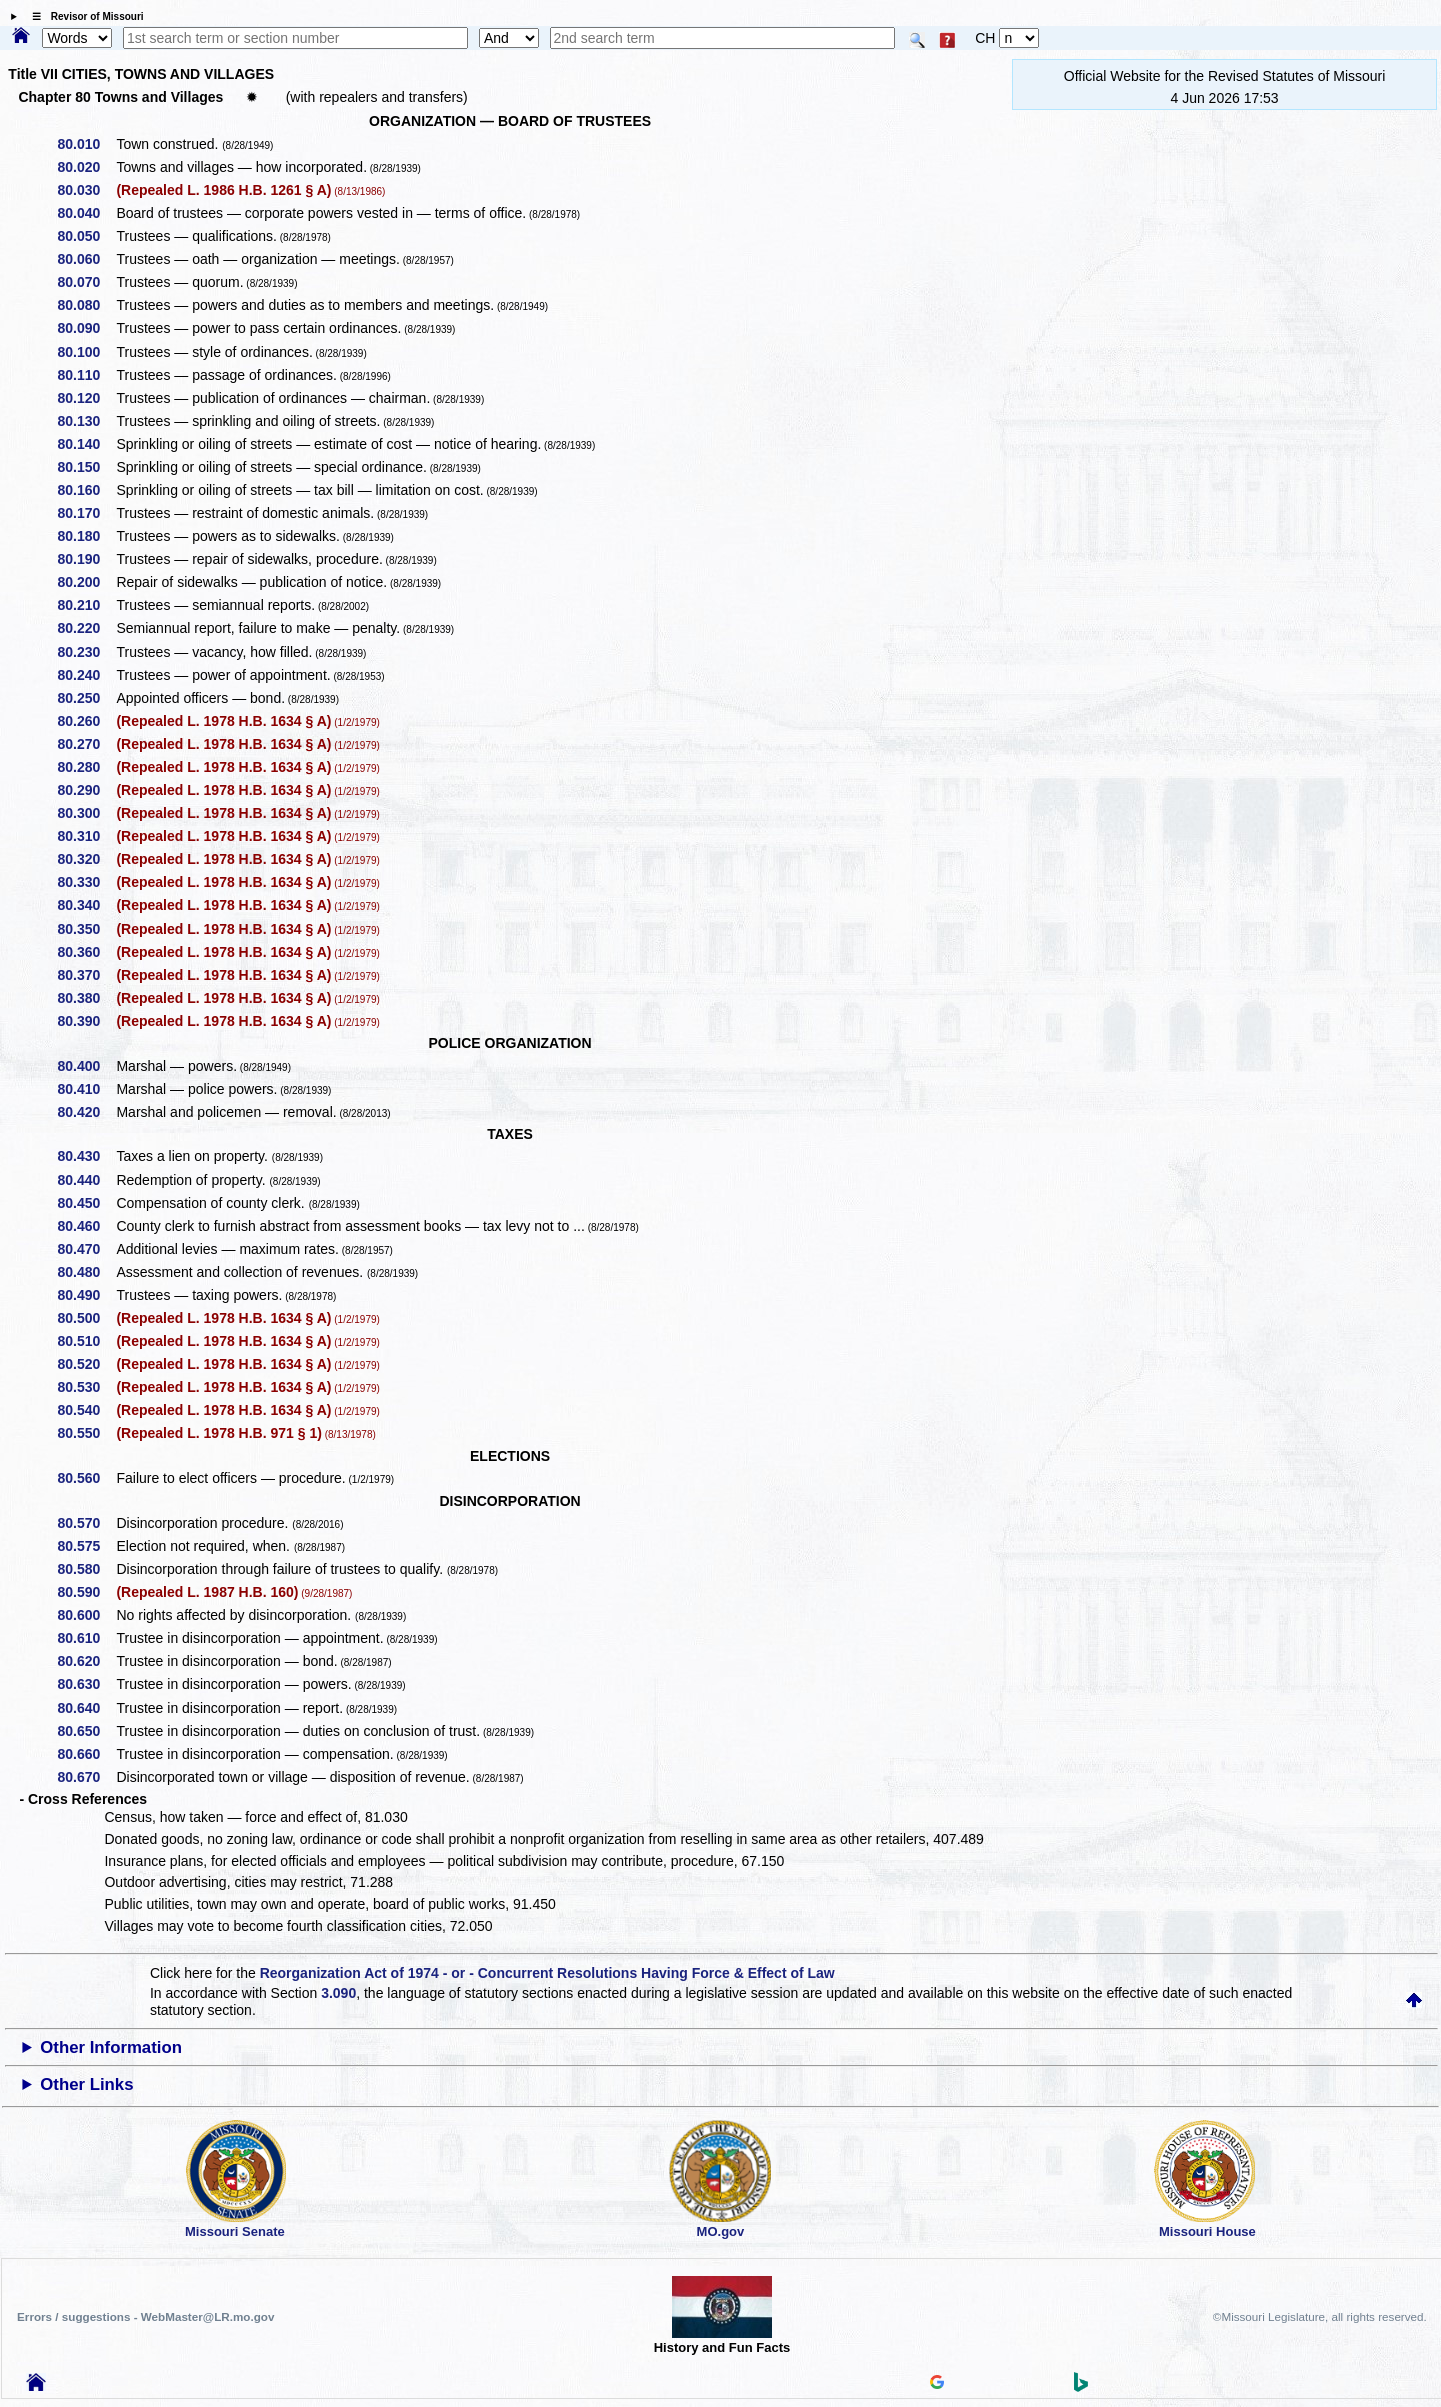 The height and width of the screenshot is (2407, 1441). What do you see at coordinates (547, 1973) in the screenshot?
I see `Reorganization Act of 1974 - or - Concurrent Resolutions Having Force & Effect of Law` at bounding box center [547, 1973].